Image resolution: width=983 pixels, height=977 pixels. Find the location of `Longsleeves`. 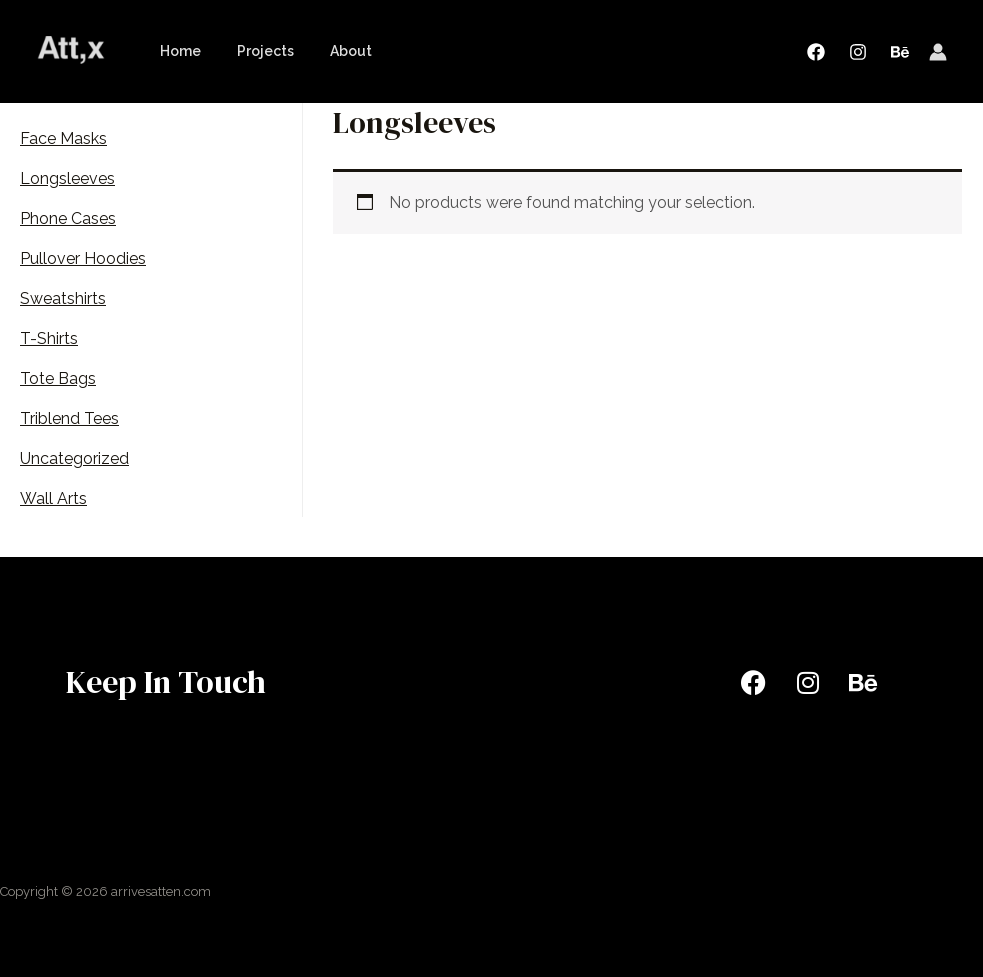

Longsleeves is located at coordinates (67, 178).